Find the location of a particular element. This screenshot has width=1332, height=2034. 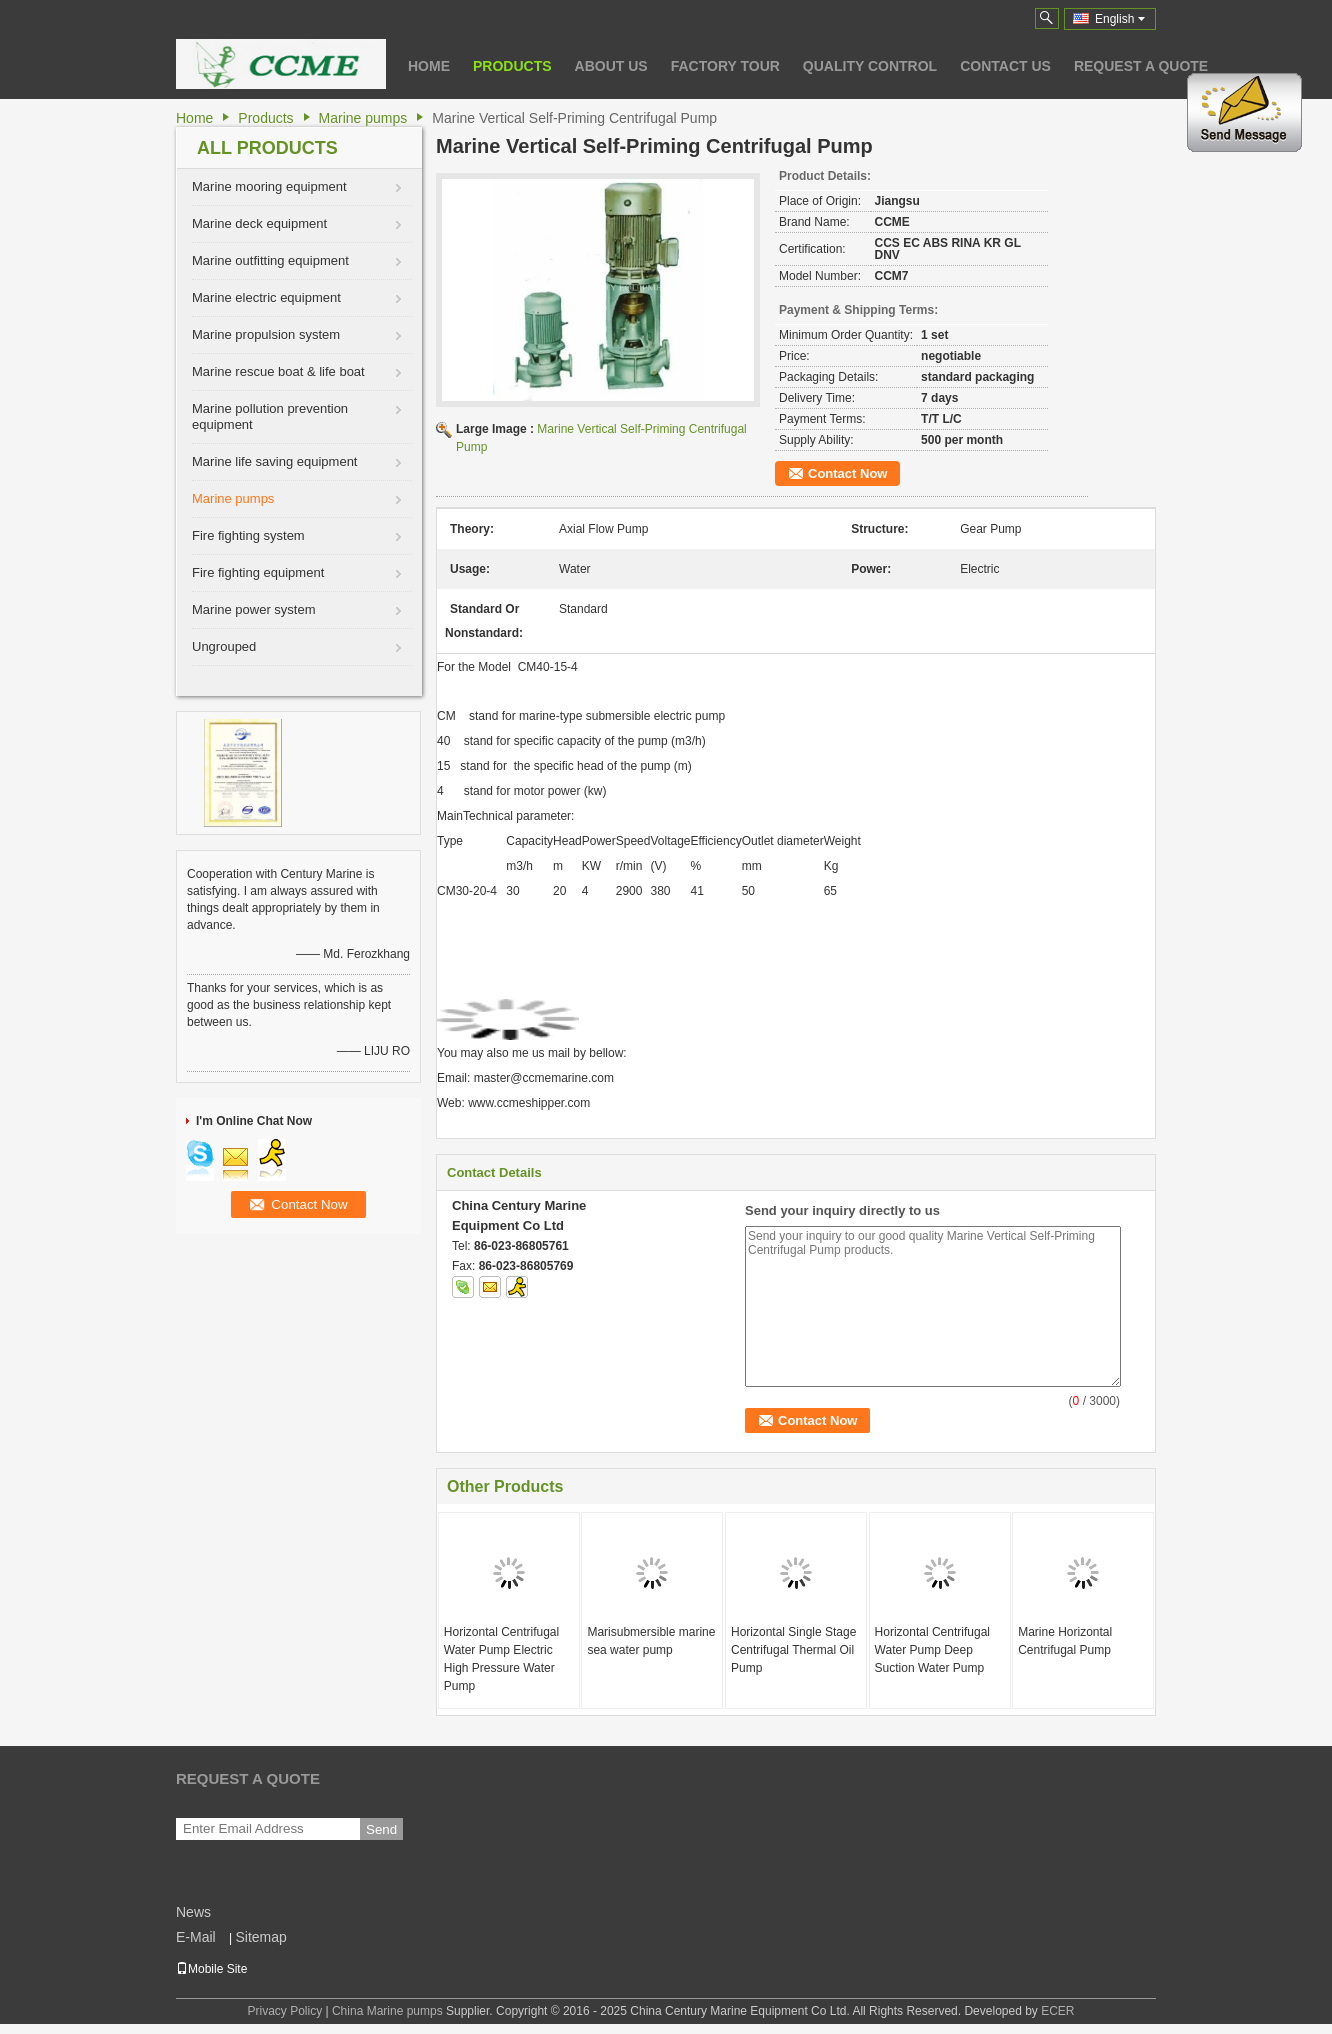

Products is located at coordinates (512, 66).